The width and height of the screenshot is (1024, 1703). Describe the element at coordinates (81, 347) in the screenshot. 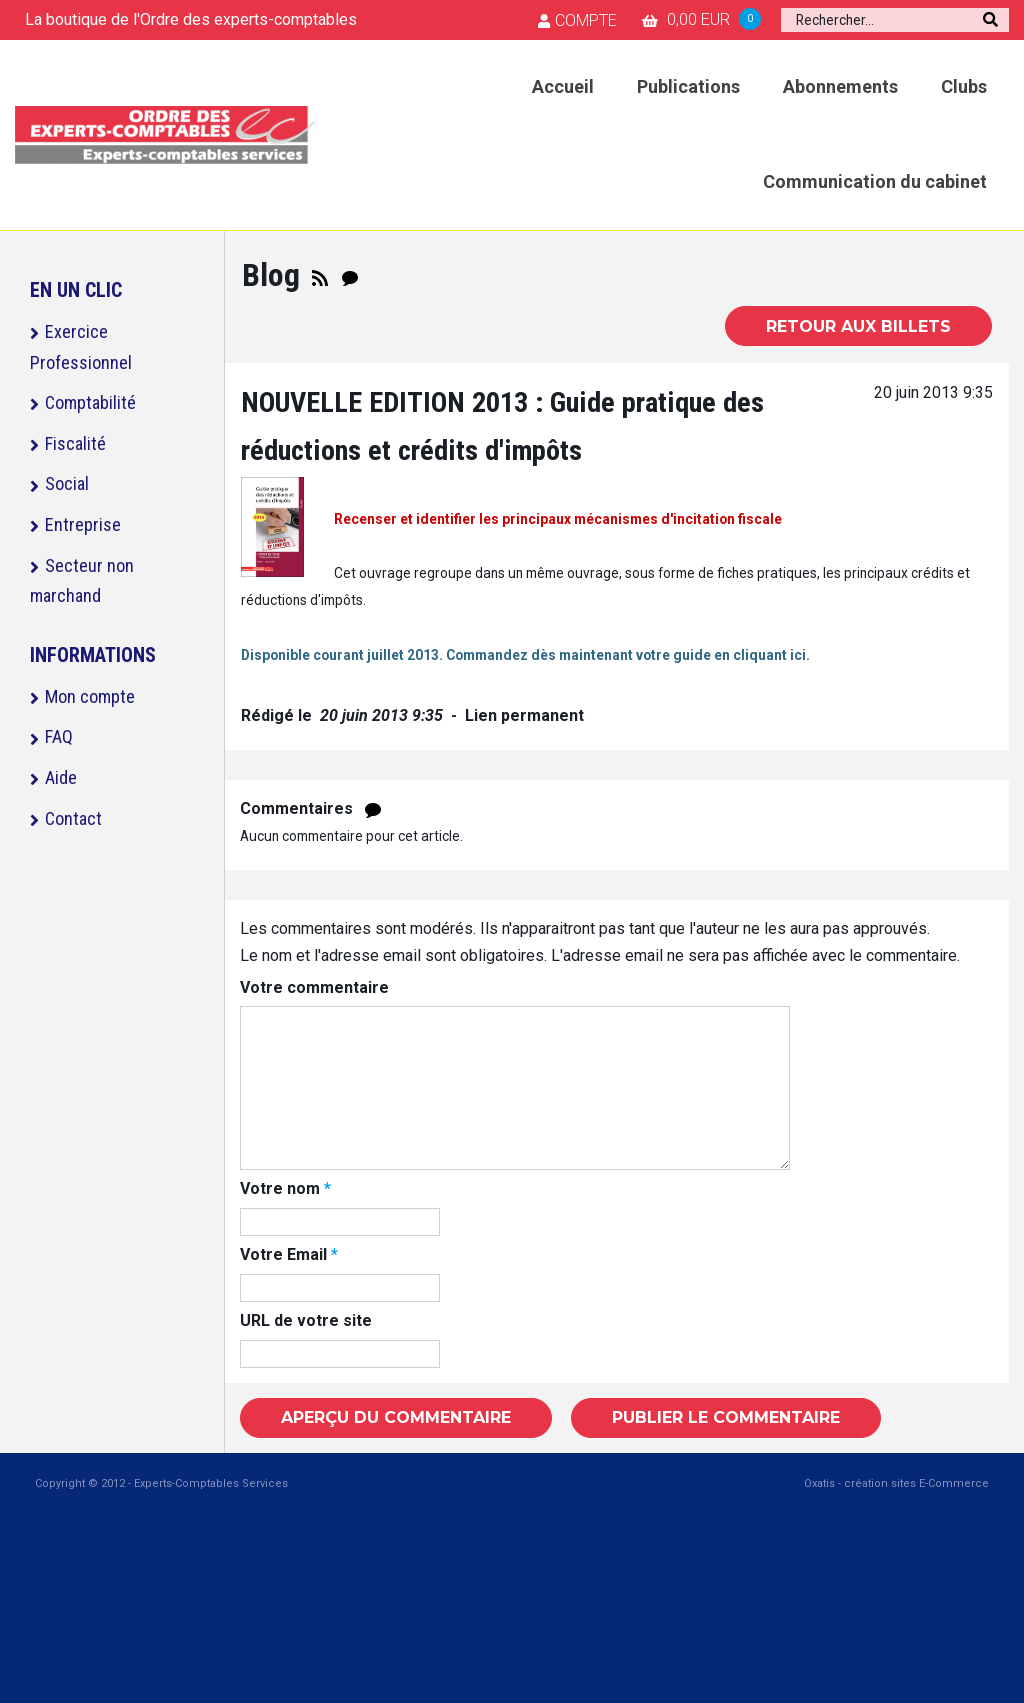

I see `Exercice Professionnel` at that location.